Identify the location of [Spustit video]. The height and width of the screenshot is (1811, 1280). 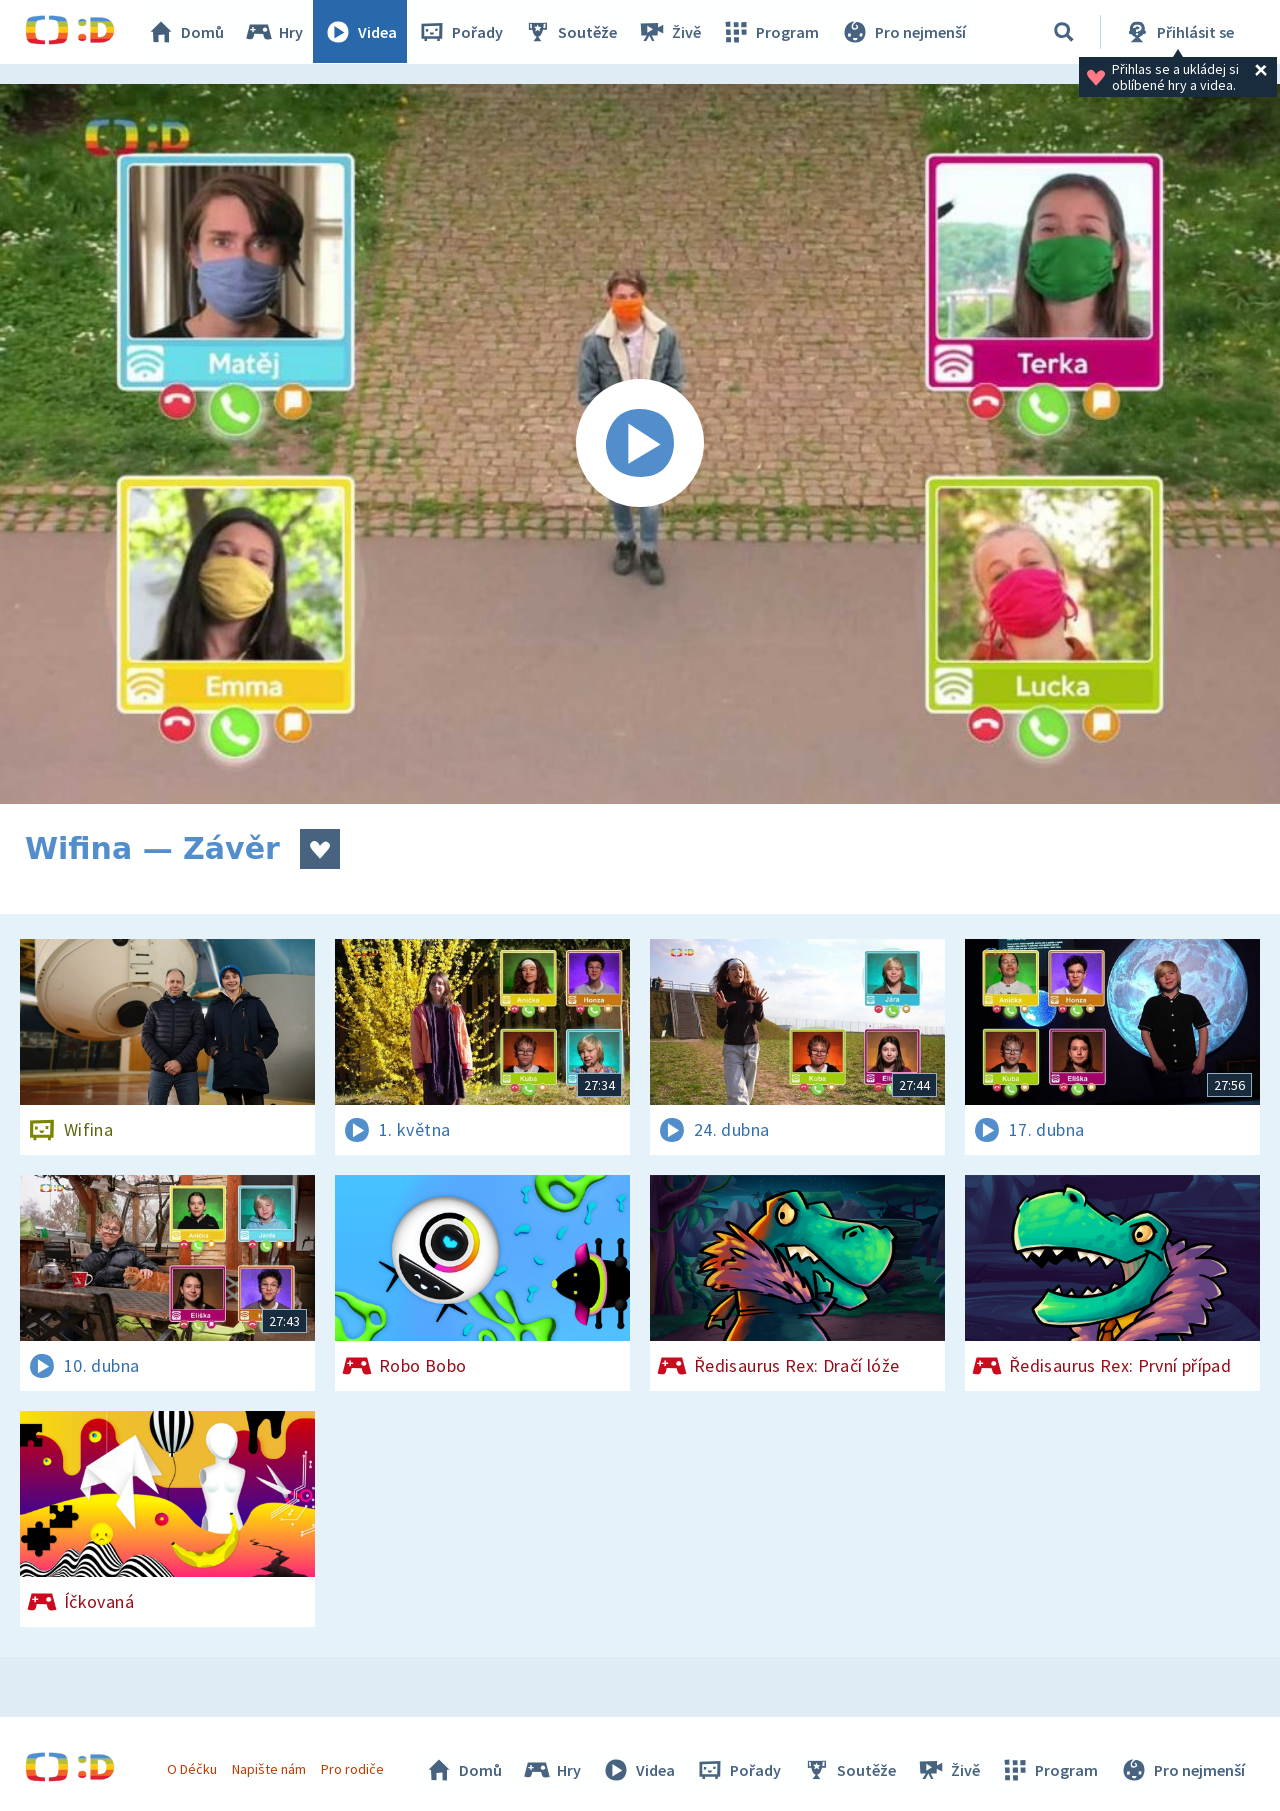
(640, 444).